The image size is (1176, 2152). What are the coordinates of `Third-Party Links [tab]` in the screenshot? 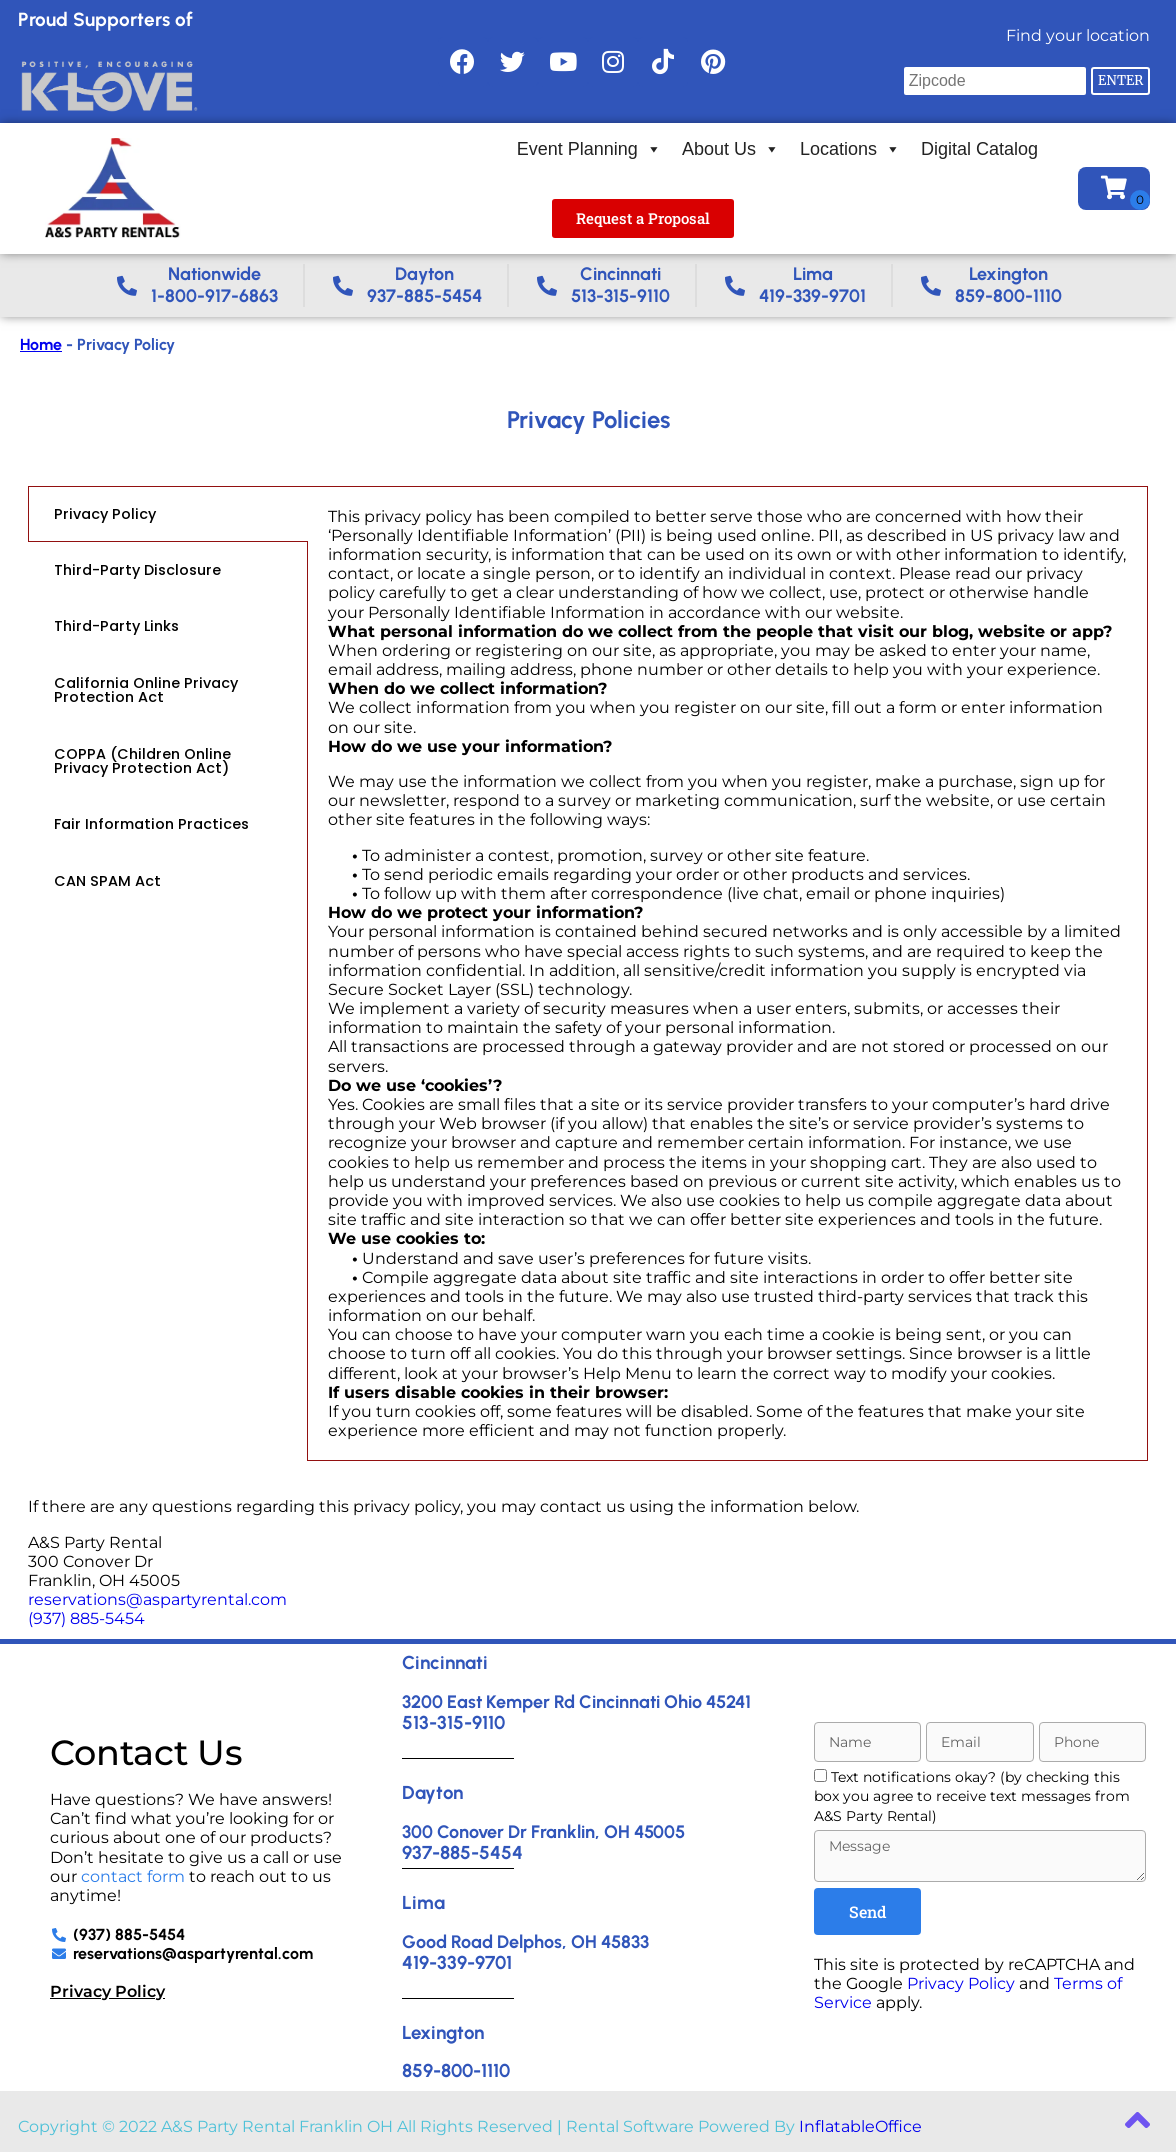 It's located at (116, 626).